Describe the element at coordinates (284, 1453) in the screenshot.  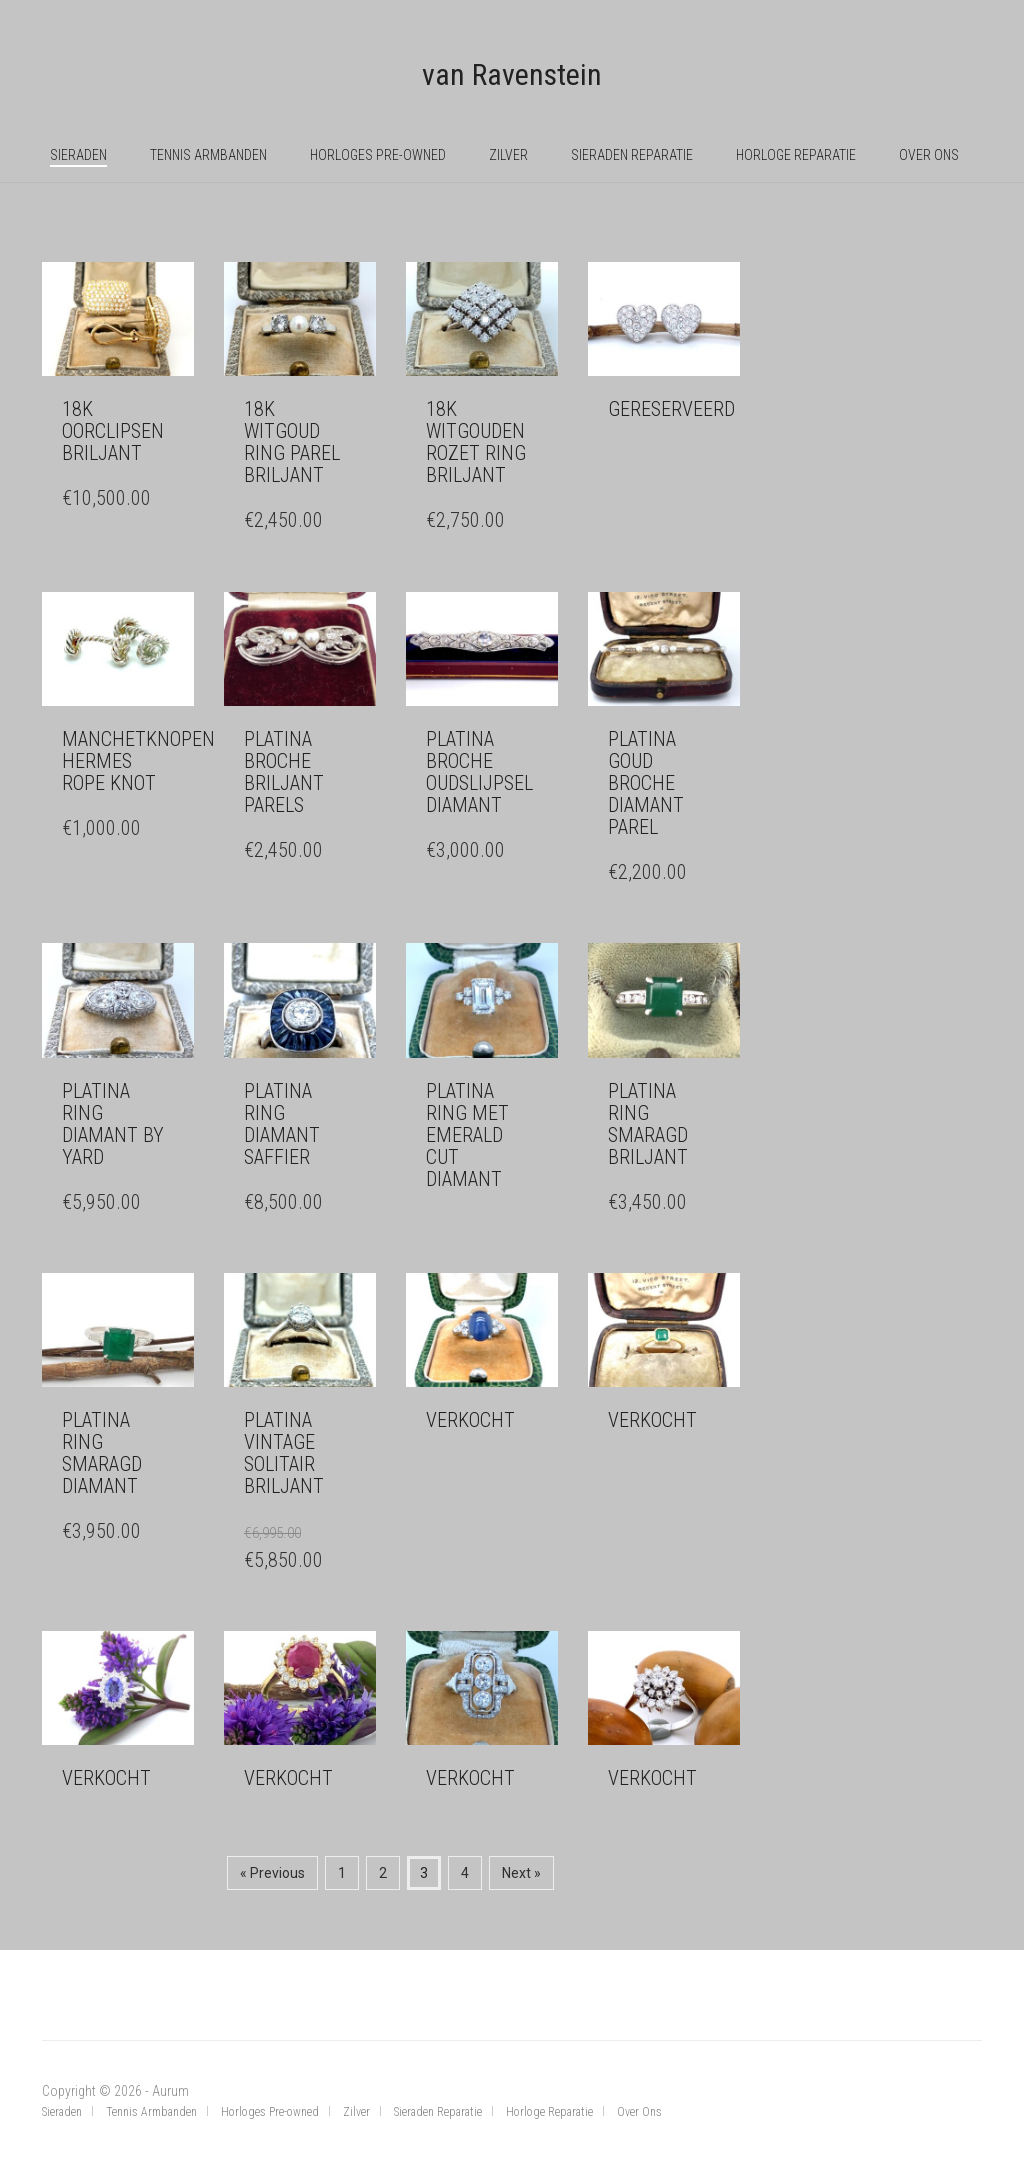
I see `Platina vintage solitair briljant` at that location.